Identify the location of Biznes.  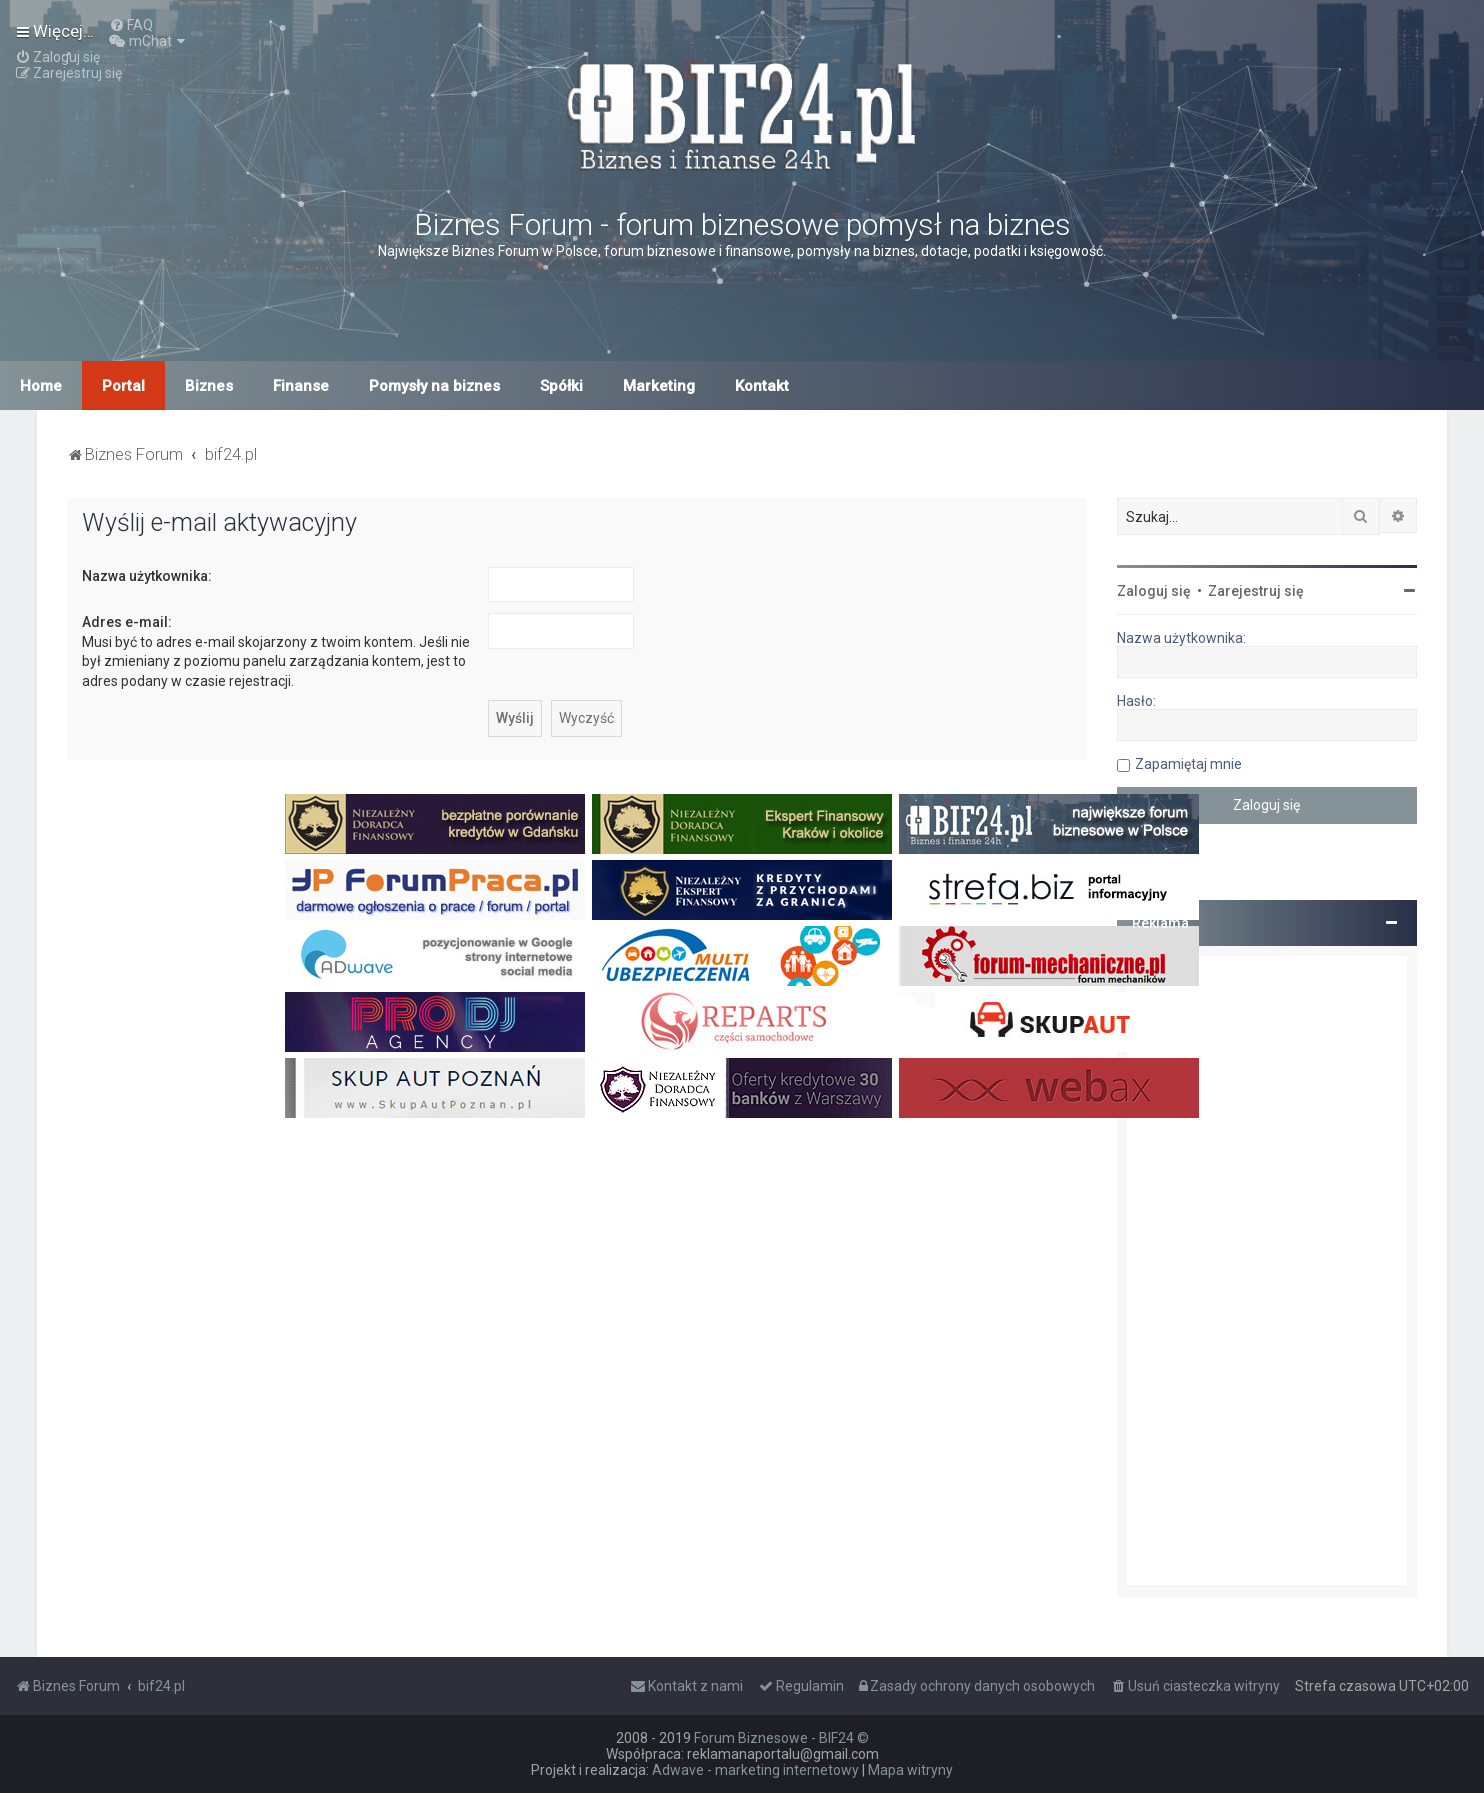
(209, 386).